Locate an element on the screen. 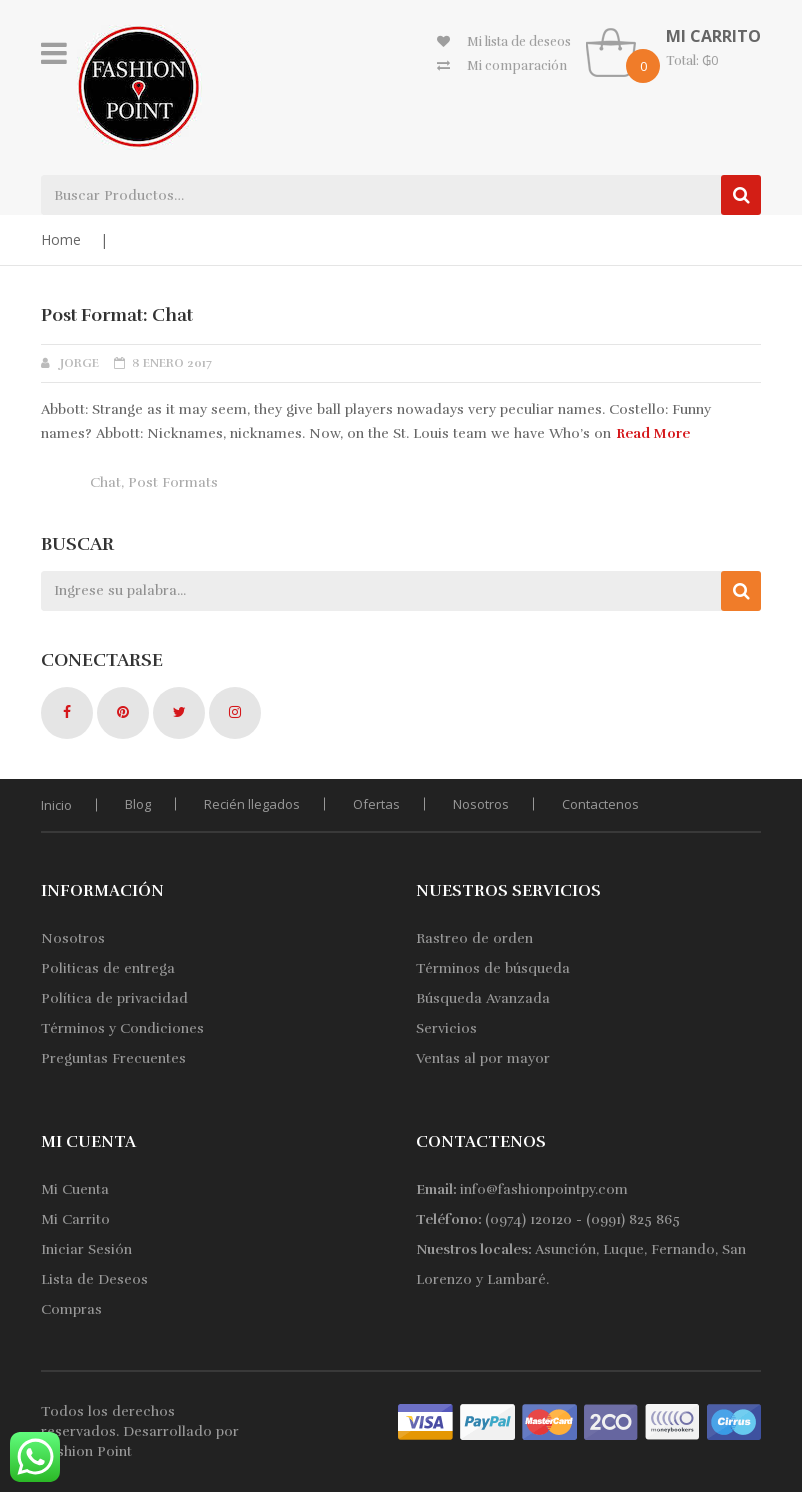  Post Format: Chat is located at coordinates (117, 315).